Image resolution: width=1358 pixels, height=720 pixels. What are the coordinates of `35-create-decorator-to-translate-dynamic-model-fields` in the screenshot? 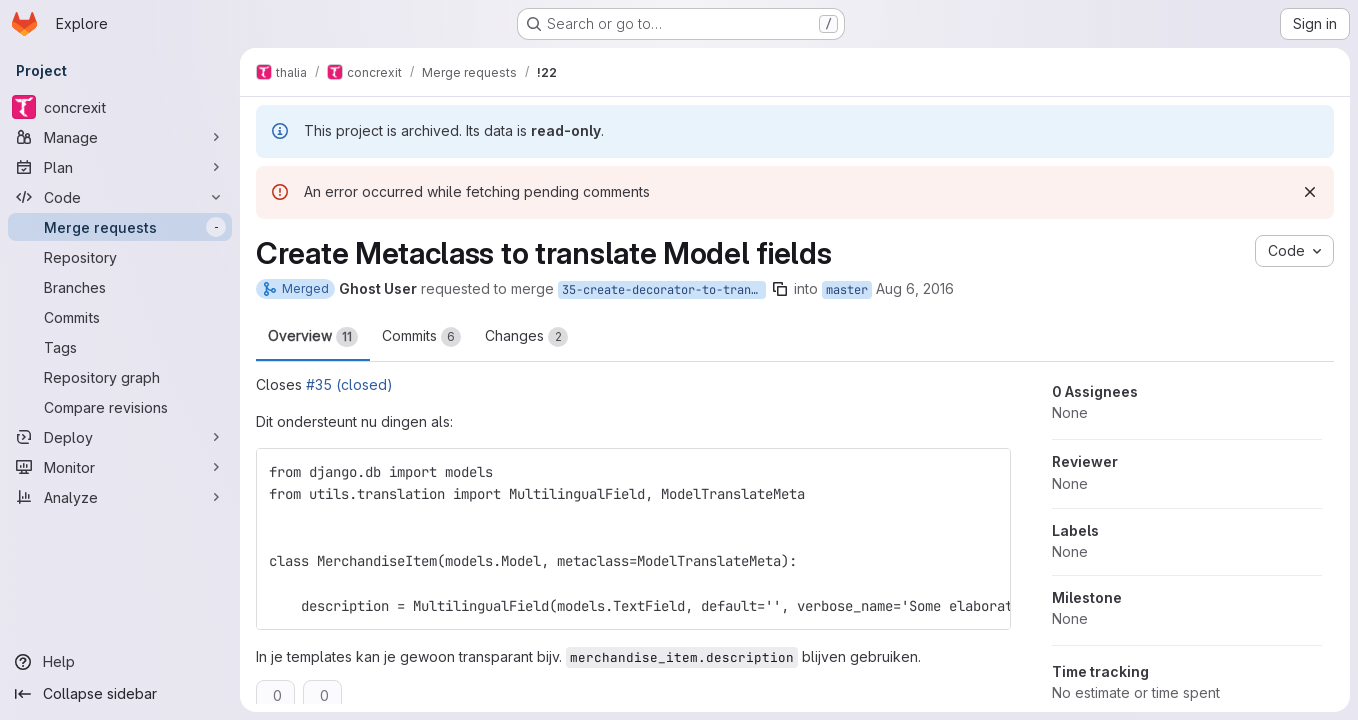 It's located at (664, 290).